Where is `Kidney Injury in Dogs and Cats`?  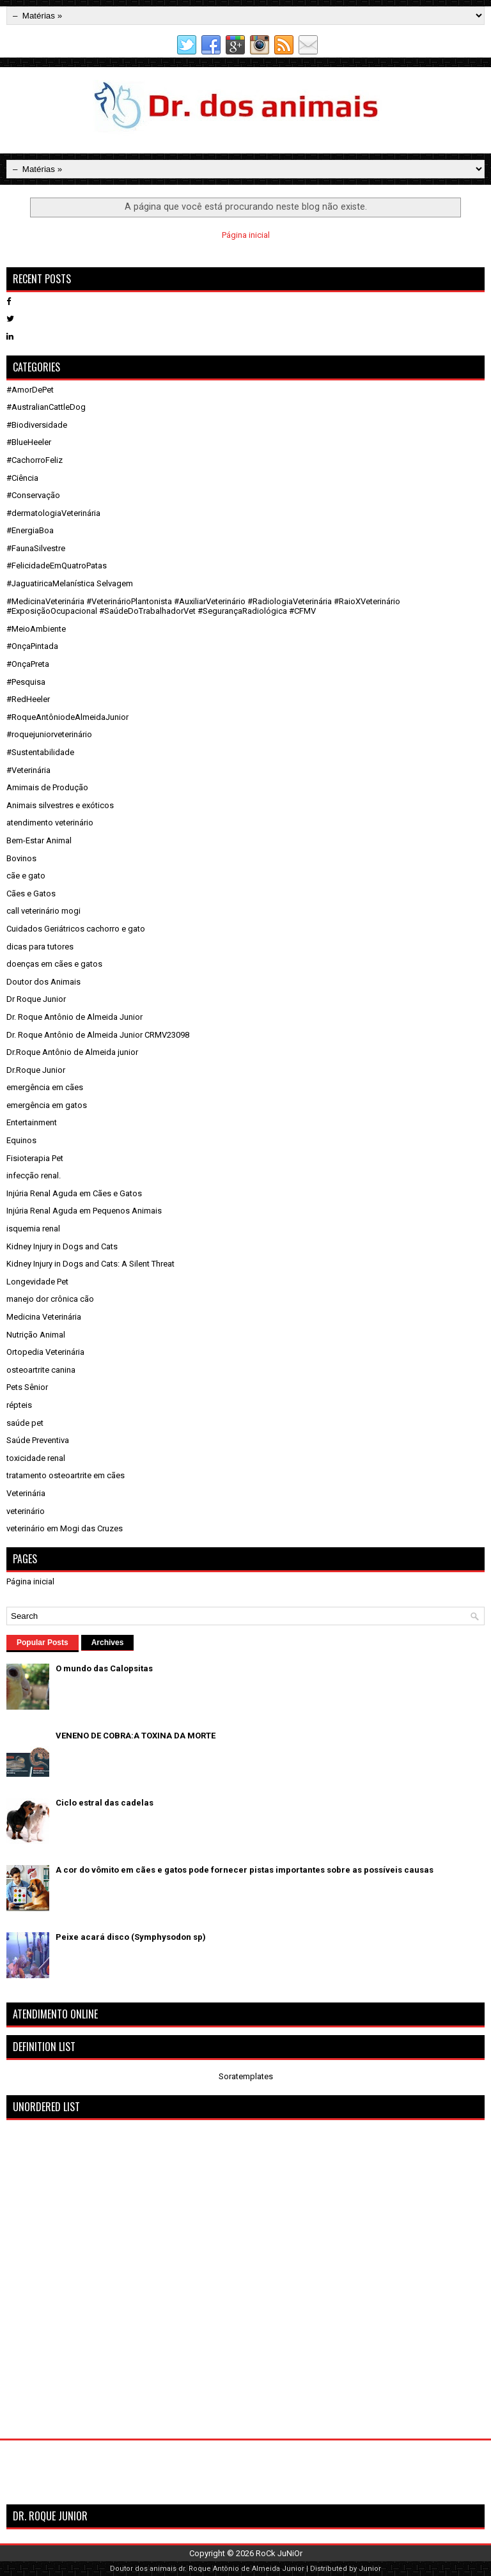
Kidney Injury in Dogs and Cats is located at coordinates (62, 1246).